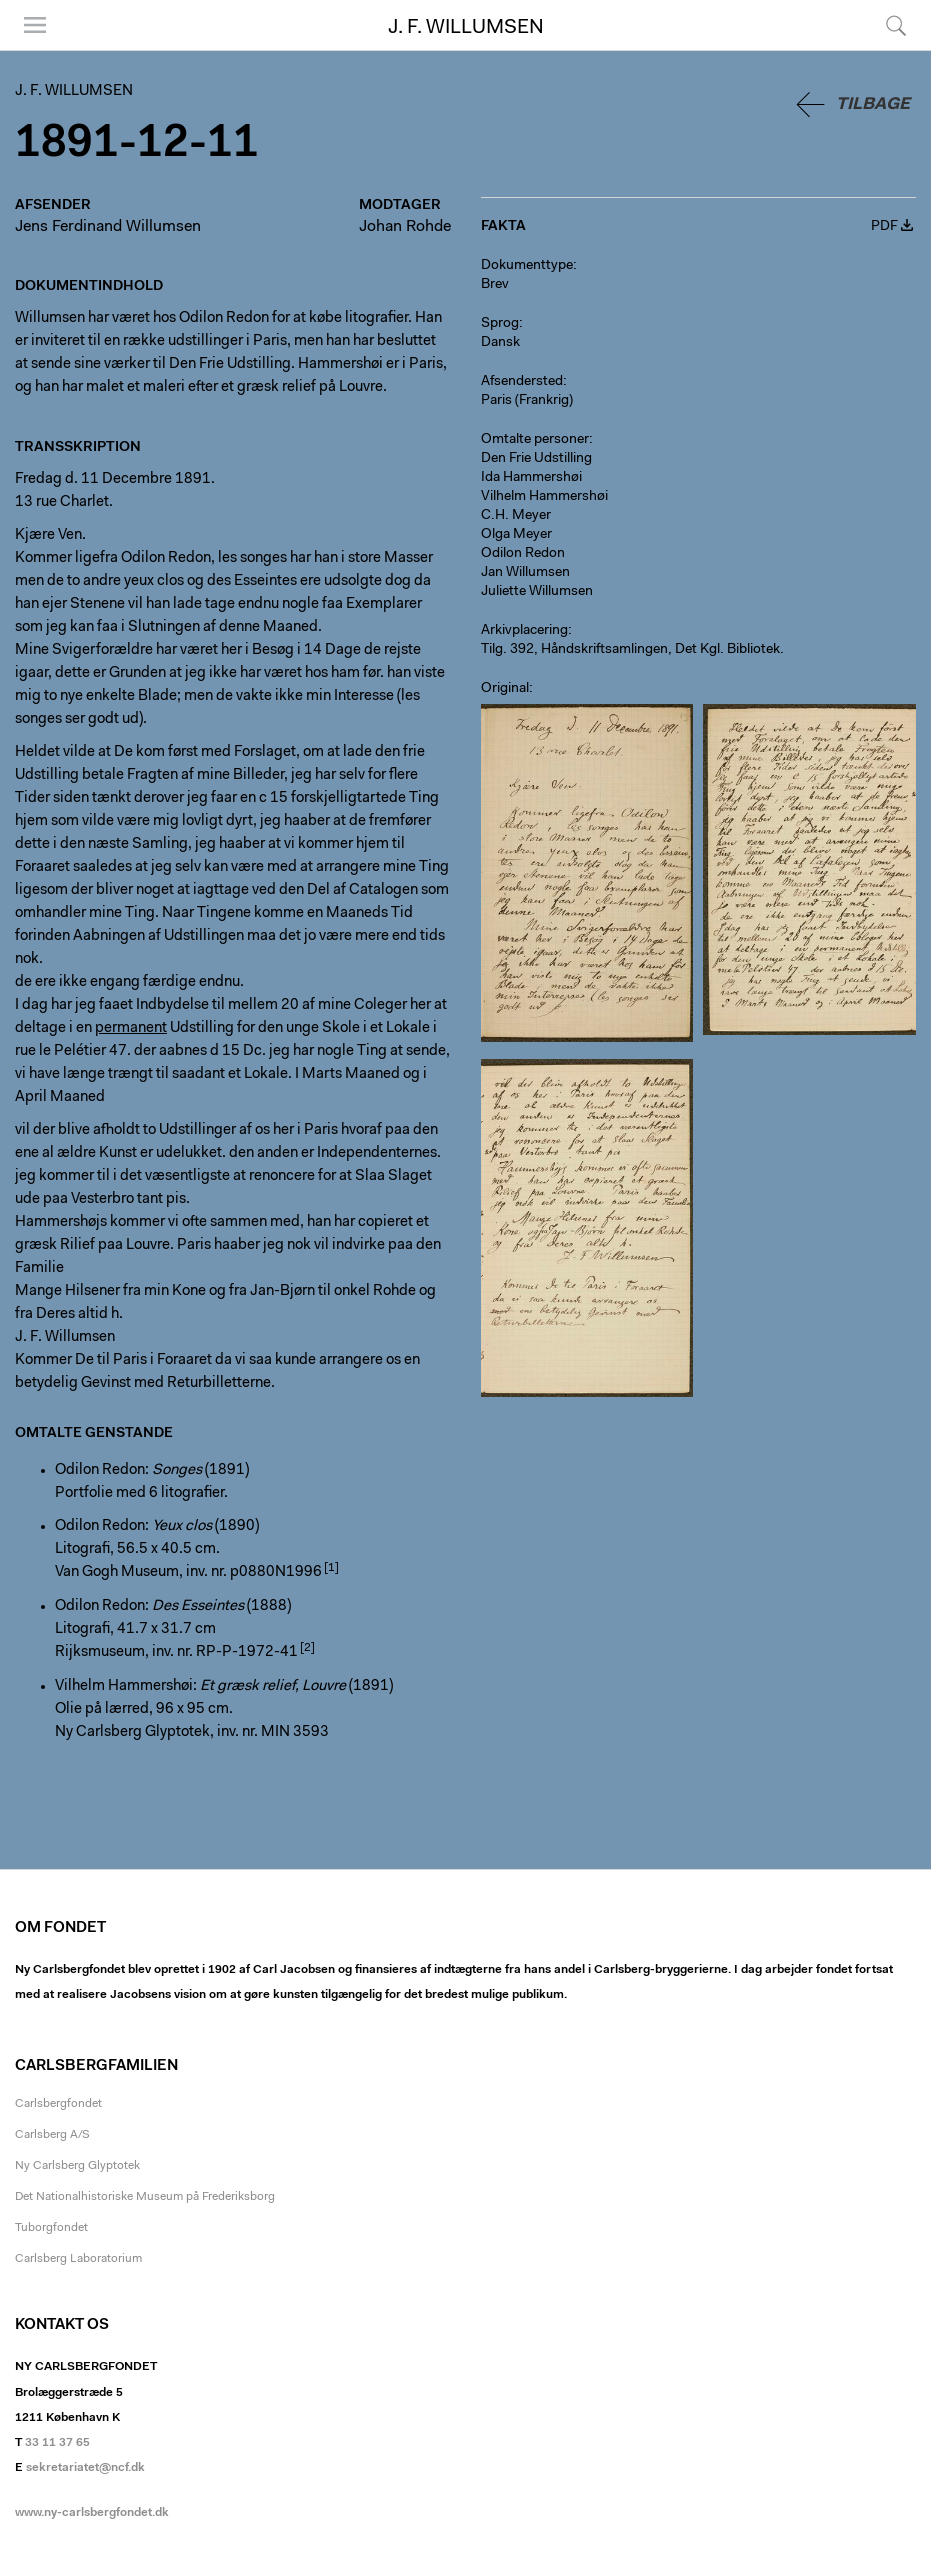  What do you see at coordinates (505, 689) in the screenshot?
I see `Original` at bounding box center [505, 689].